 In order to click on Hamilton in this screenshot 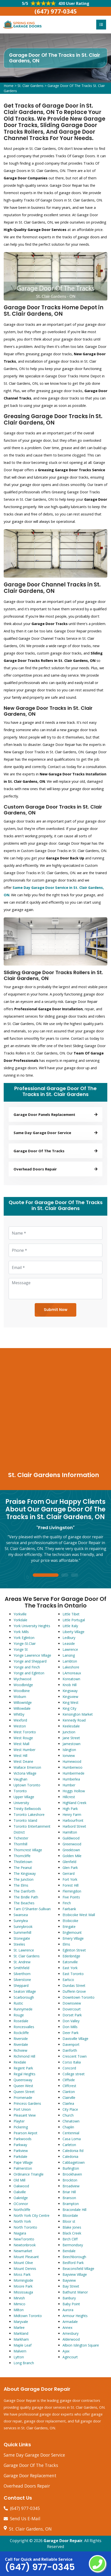, I will do `click(70, 1832)`.